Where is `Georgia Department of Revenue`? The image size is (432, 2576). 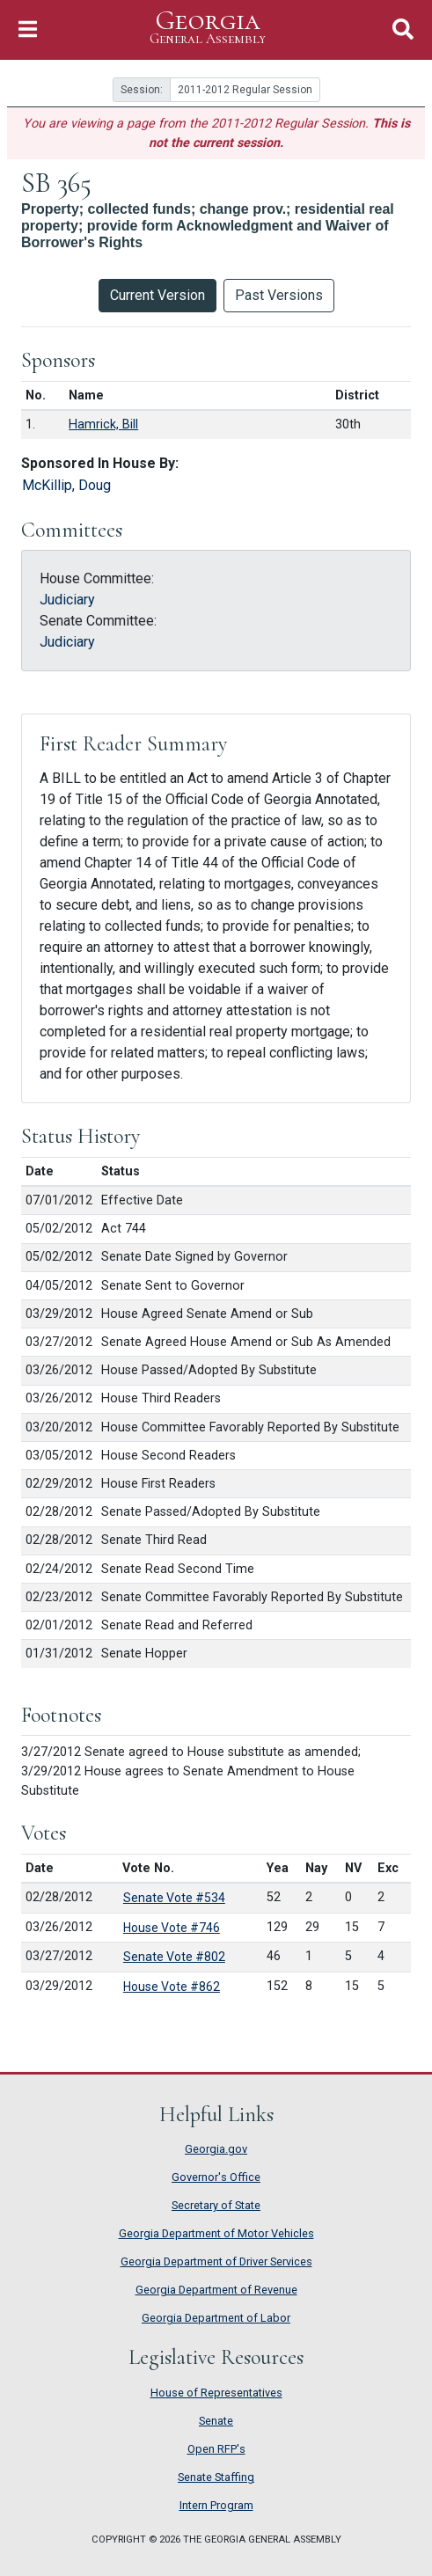
Georgia Department of Revenue is located at coordinates (216, 2289).